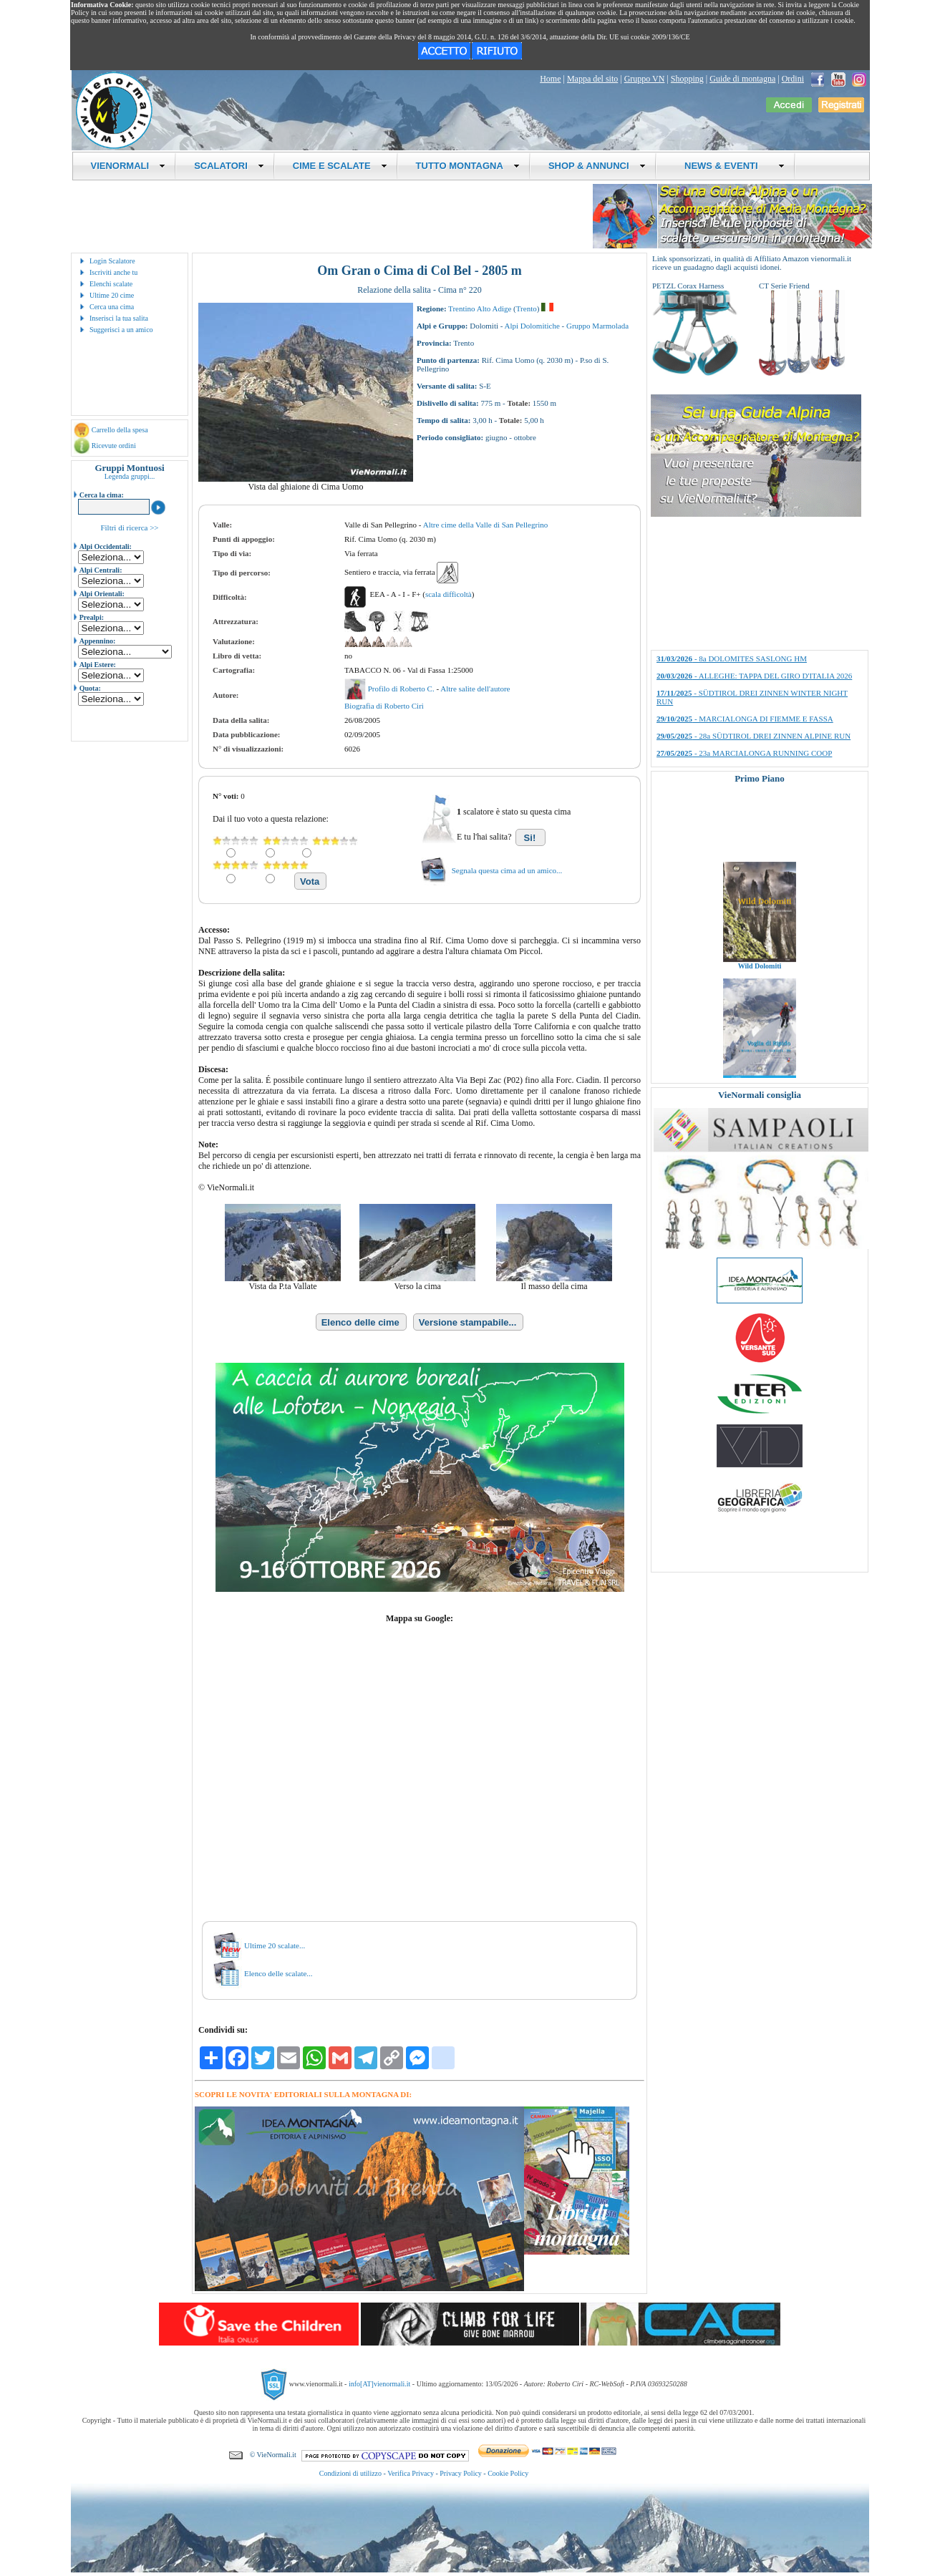 The image size is (940, 2576). Describe the element at coordinates (479, 308) in the screenshot. I see `Trentino Alto Adige` at that location.